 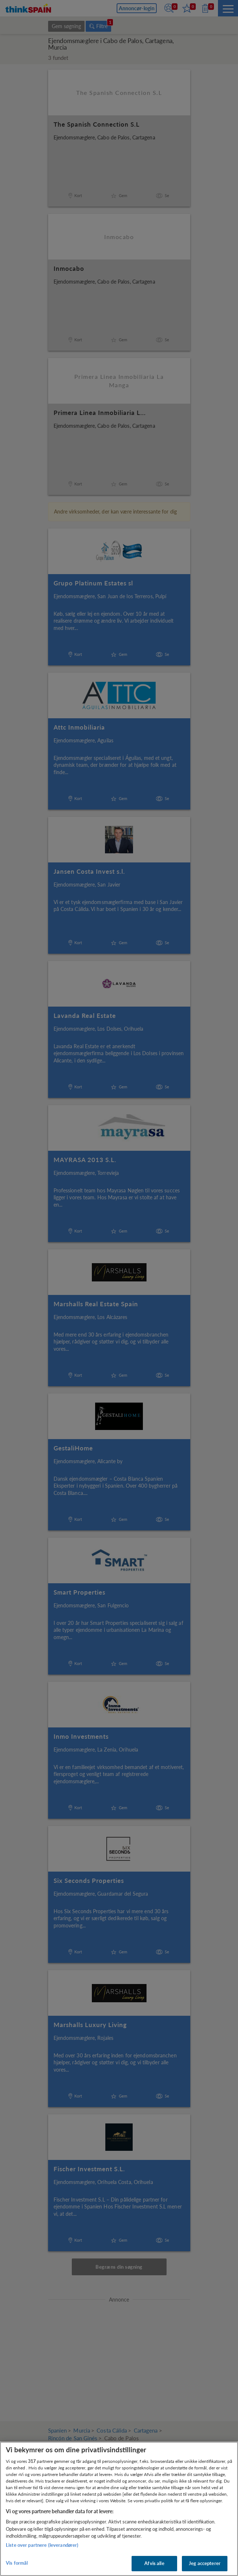 What do you see at coordinates (119, 2509) in the screenshot?
I see `[region]` at bounding box center [119, 2509].